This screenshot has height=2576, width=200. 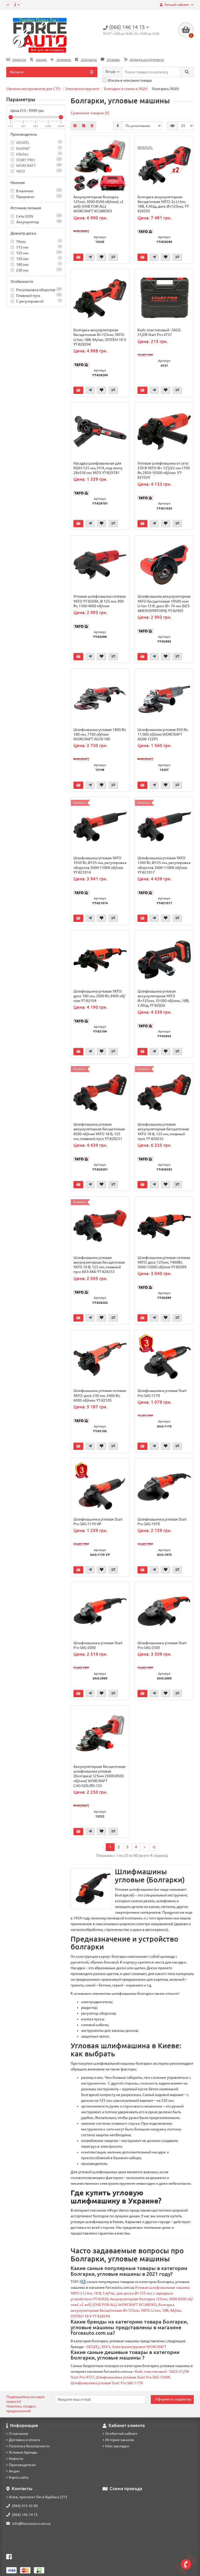 I want to click on 125 мм, so click(x=35, y=252).